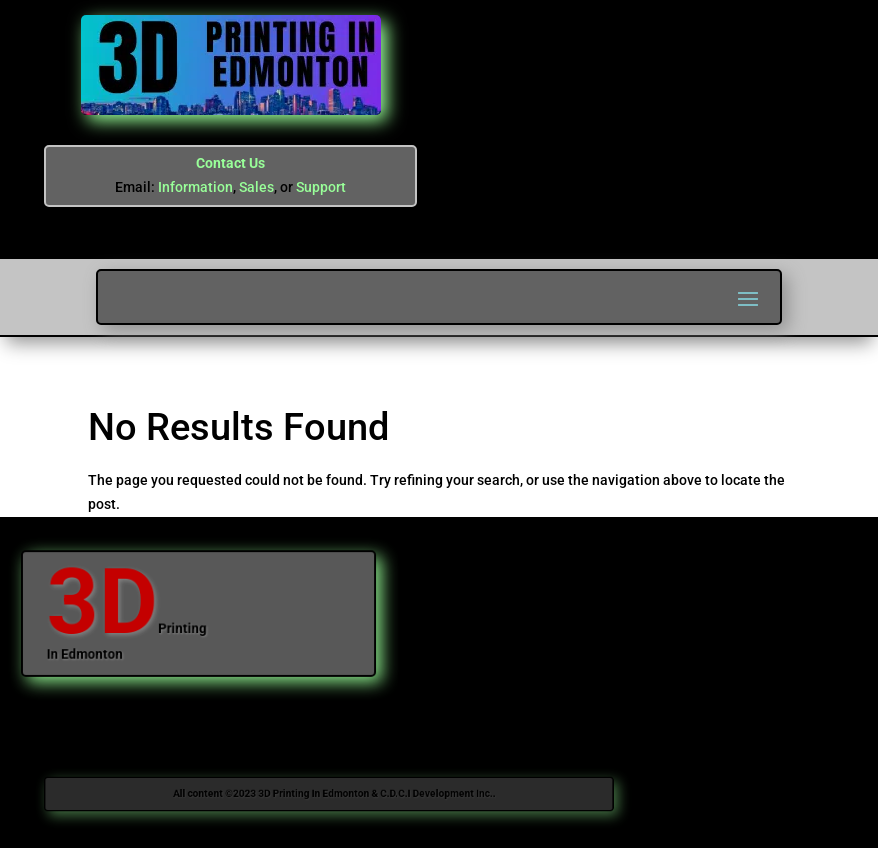  Describe the element at coordinates (195, 187) in the screenshot. I see `Information` at that location.